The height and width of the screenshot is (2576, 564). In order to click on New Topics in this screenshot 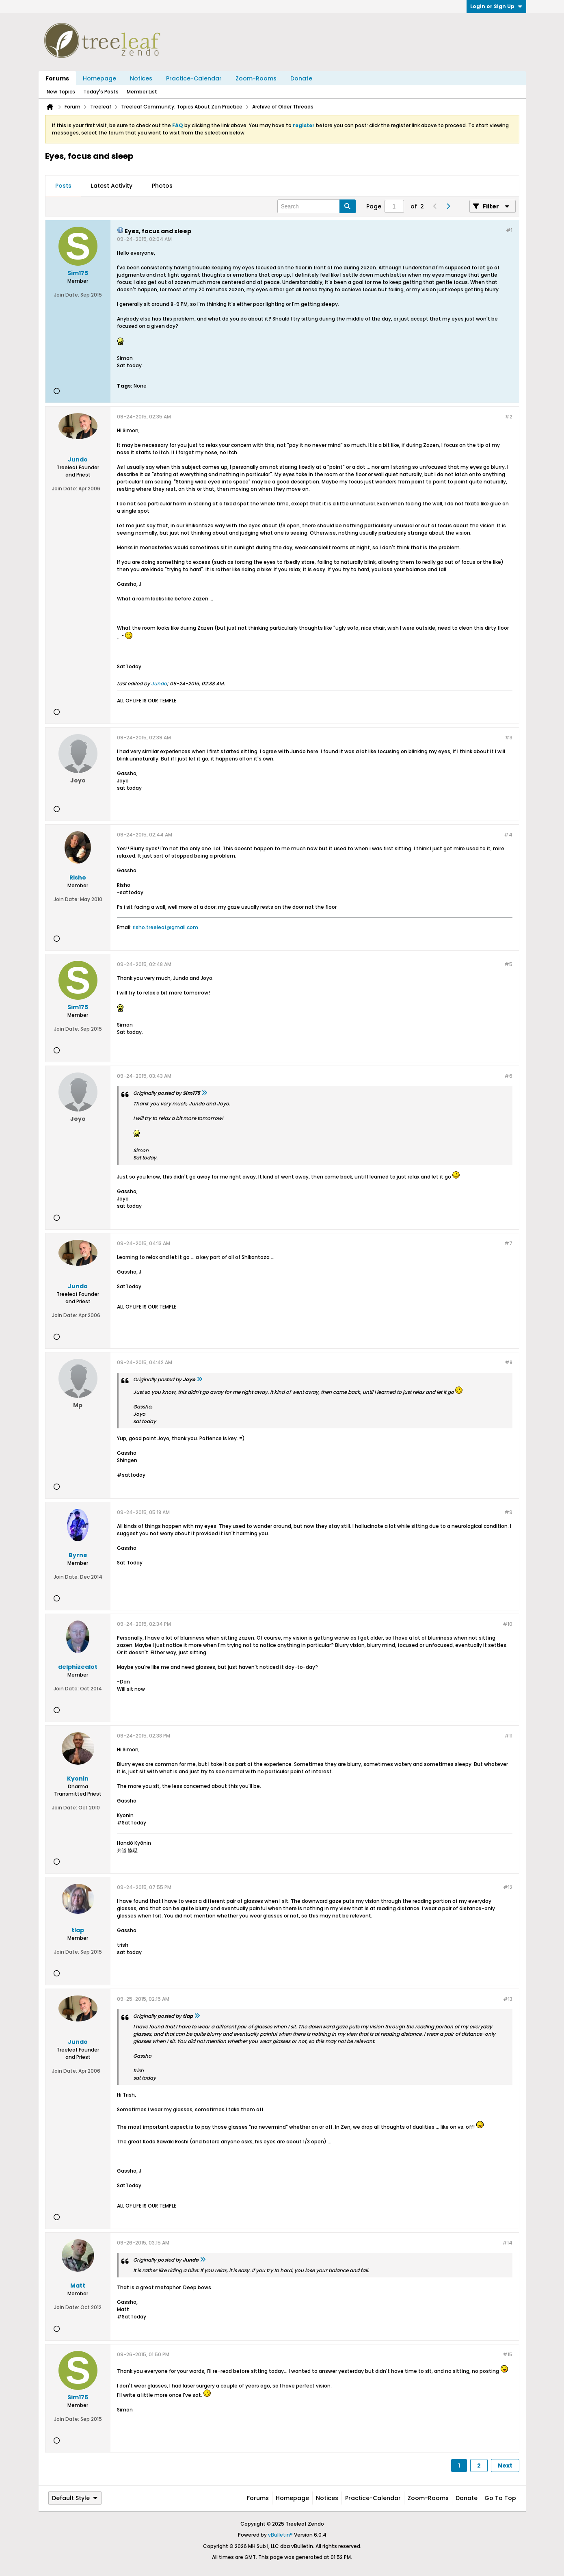, I will do `click(61, 91)`.